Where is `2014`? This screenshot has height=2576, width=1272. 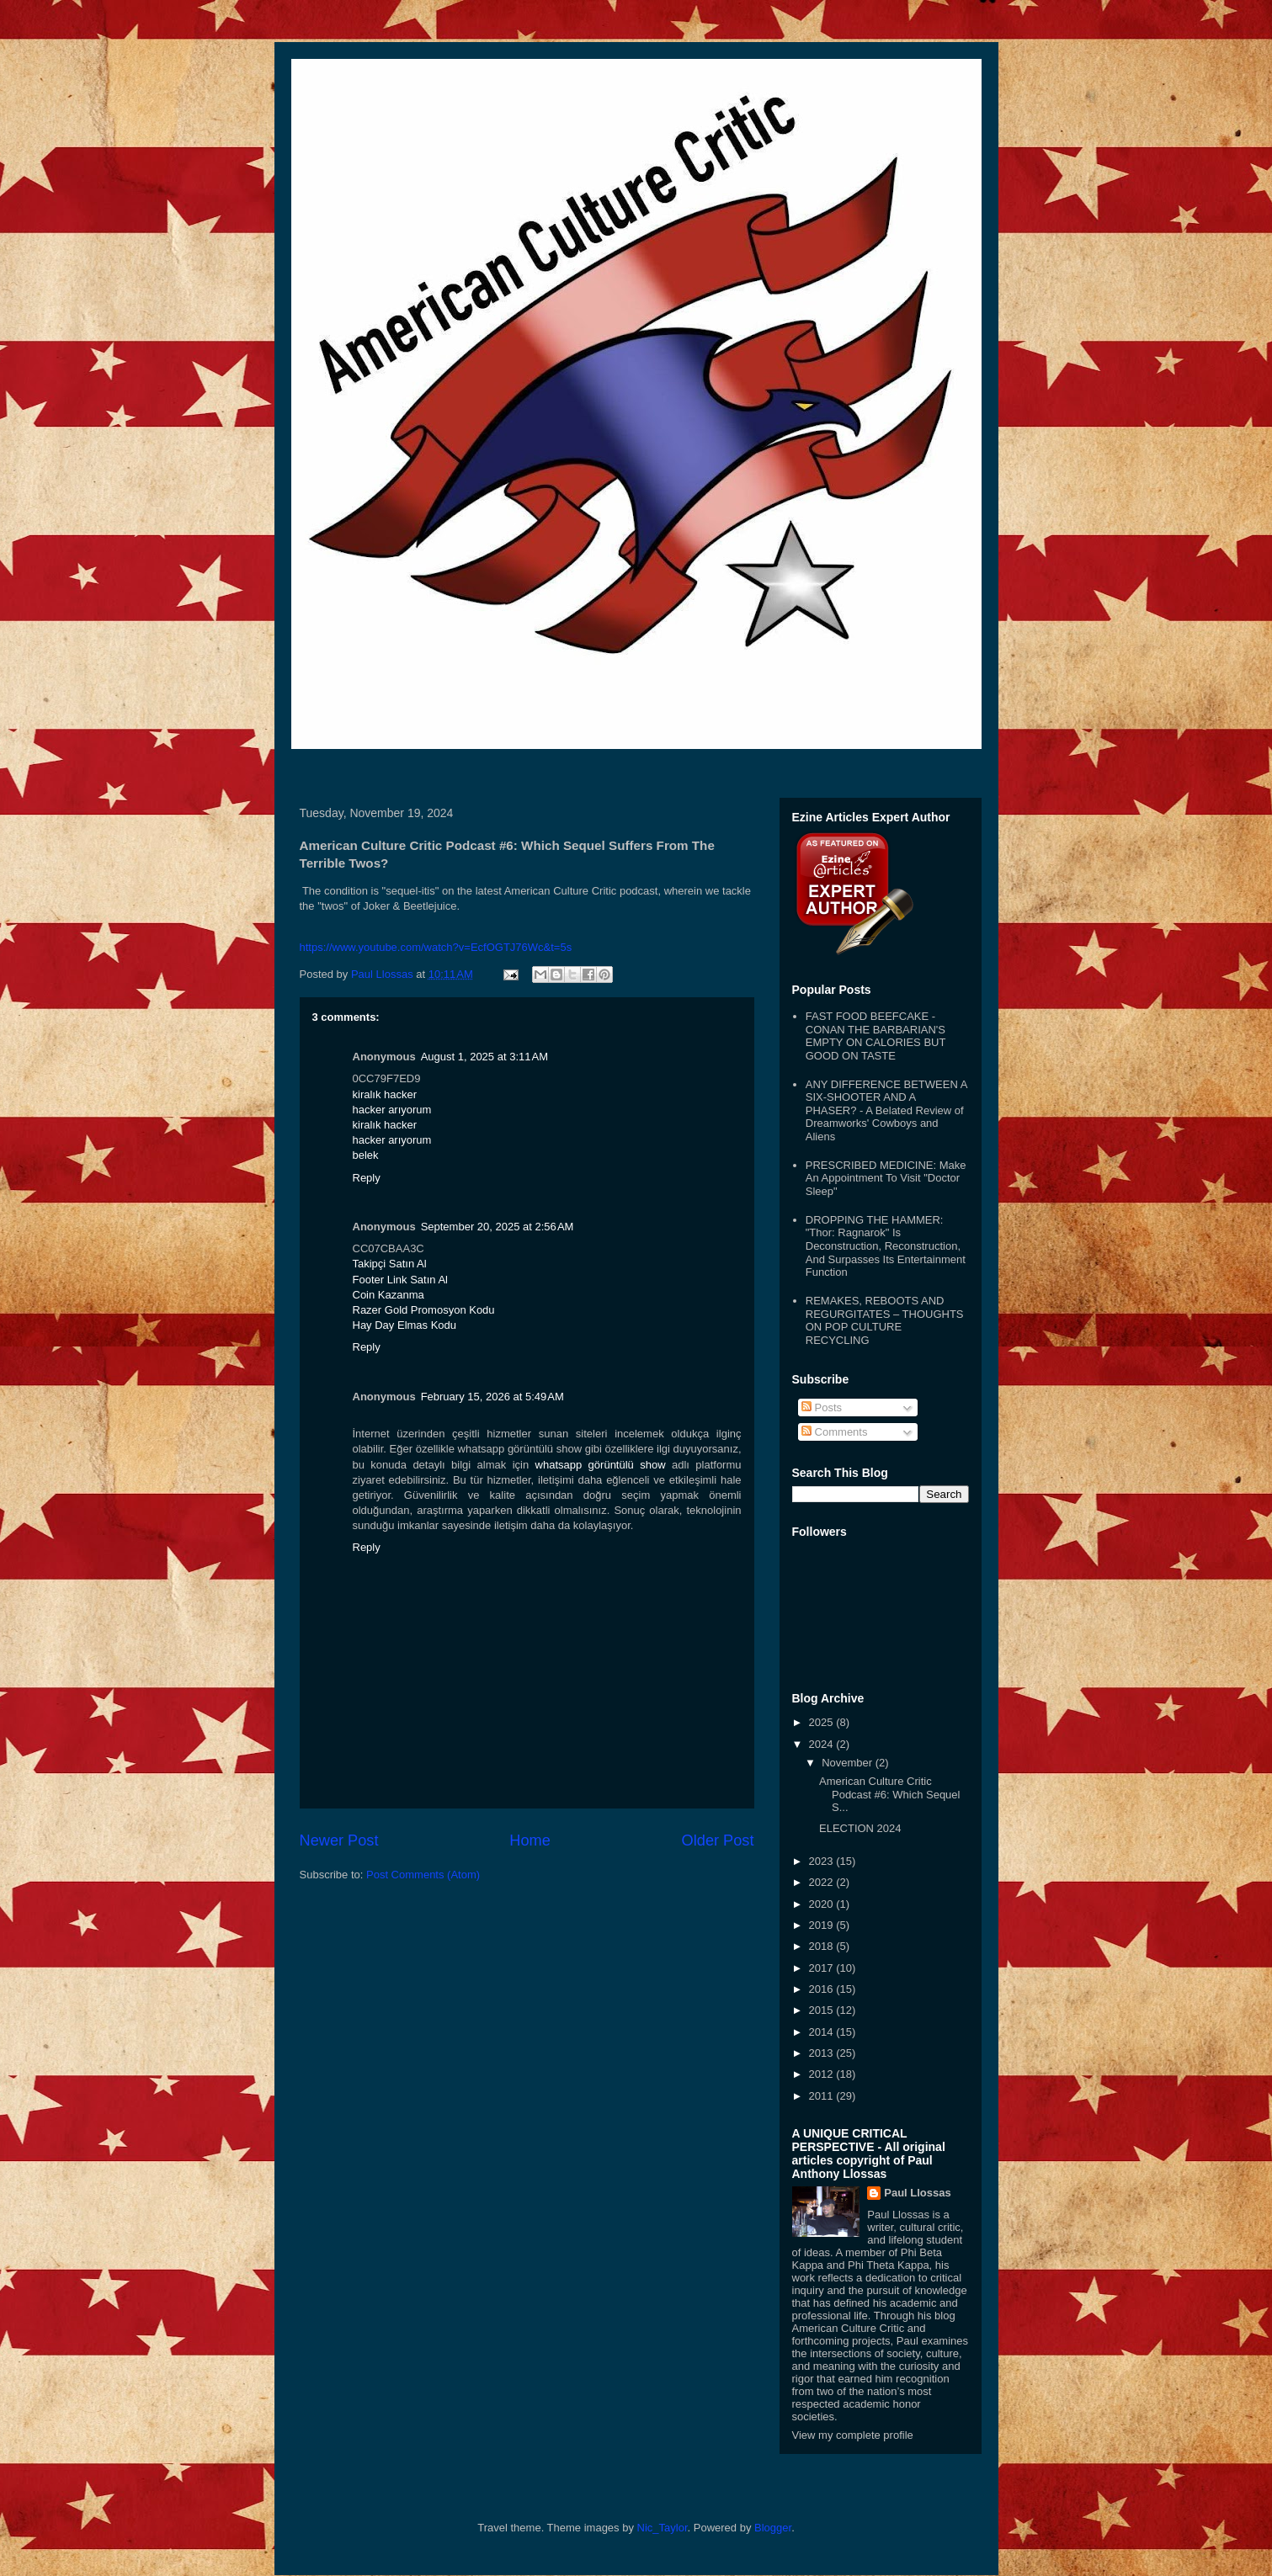
2014 is located at coordinates (823, 2032).